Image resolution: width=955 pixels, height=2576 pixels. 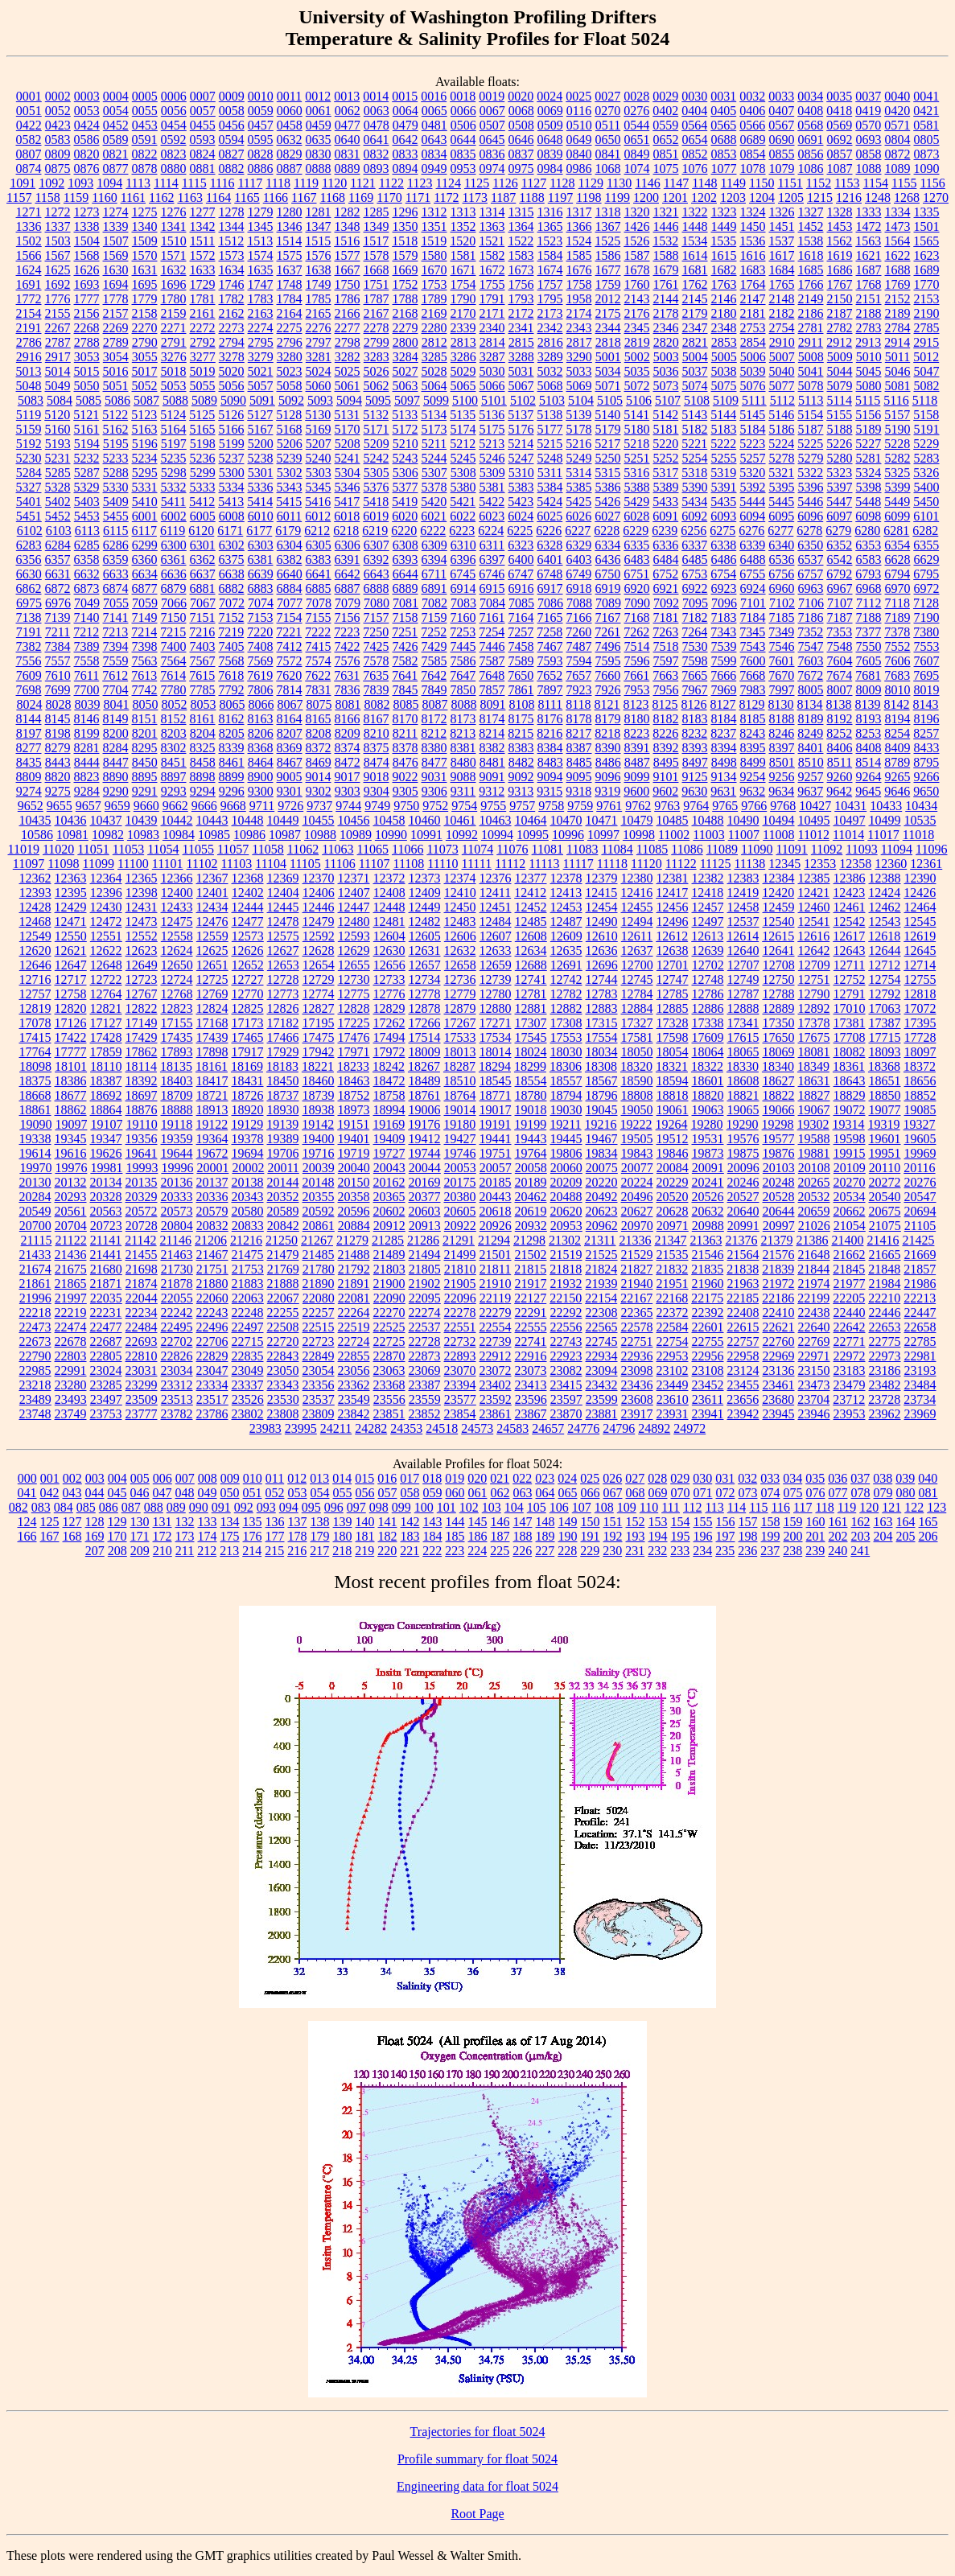 I want to click on 24573, so click(x=477, y=1428).